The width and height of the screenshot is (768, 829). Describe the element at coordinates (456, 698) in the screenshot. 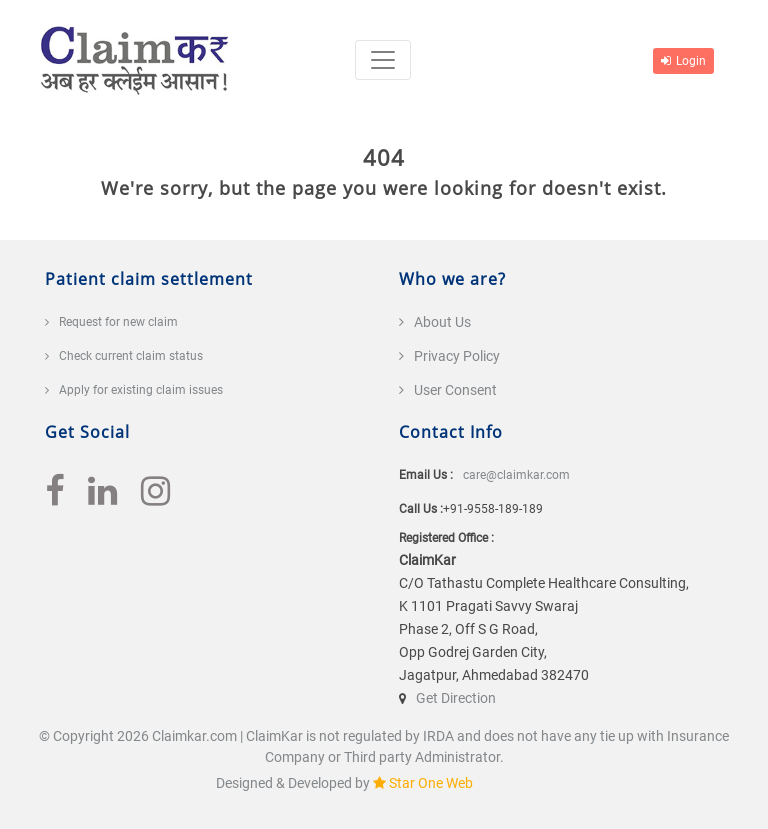

I see `Get Direction` at that location.